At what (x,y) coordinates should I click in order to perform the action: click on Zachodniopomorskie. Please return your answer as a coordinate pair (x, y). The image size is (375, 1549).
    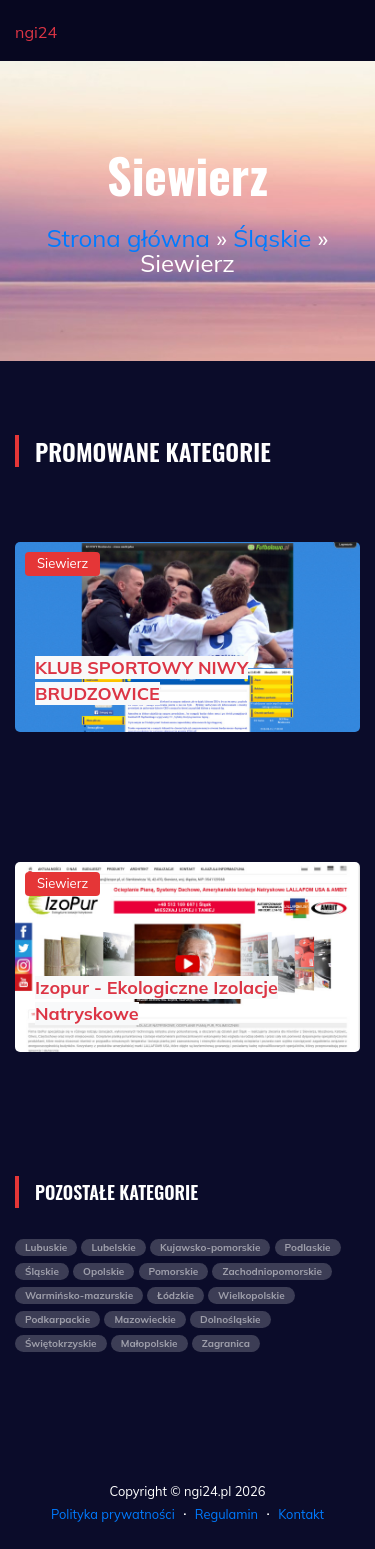
    Looking at the image, I should click on (271, 1271).